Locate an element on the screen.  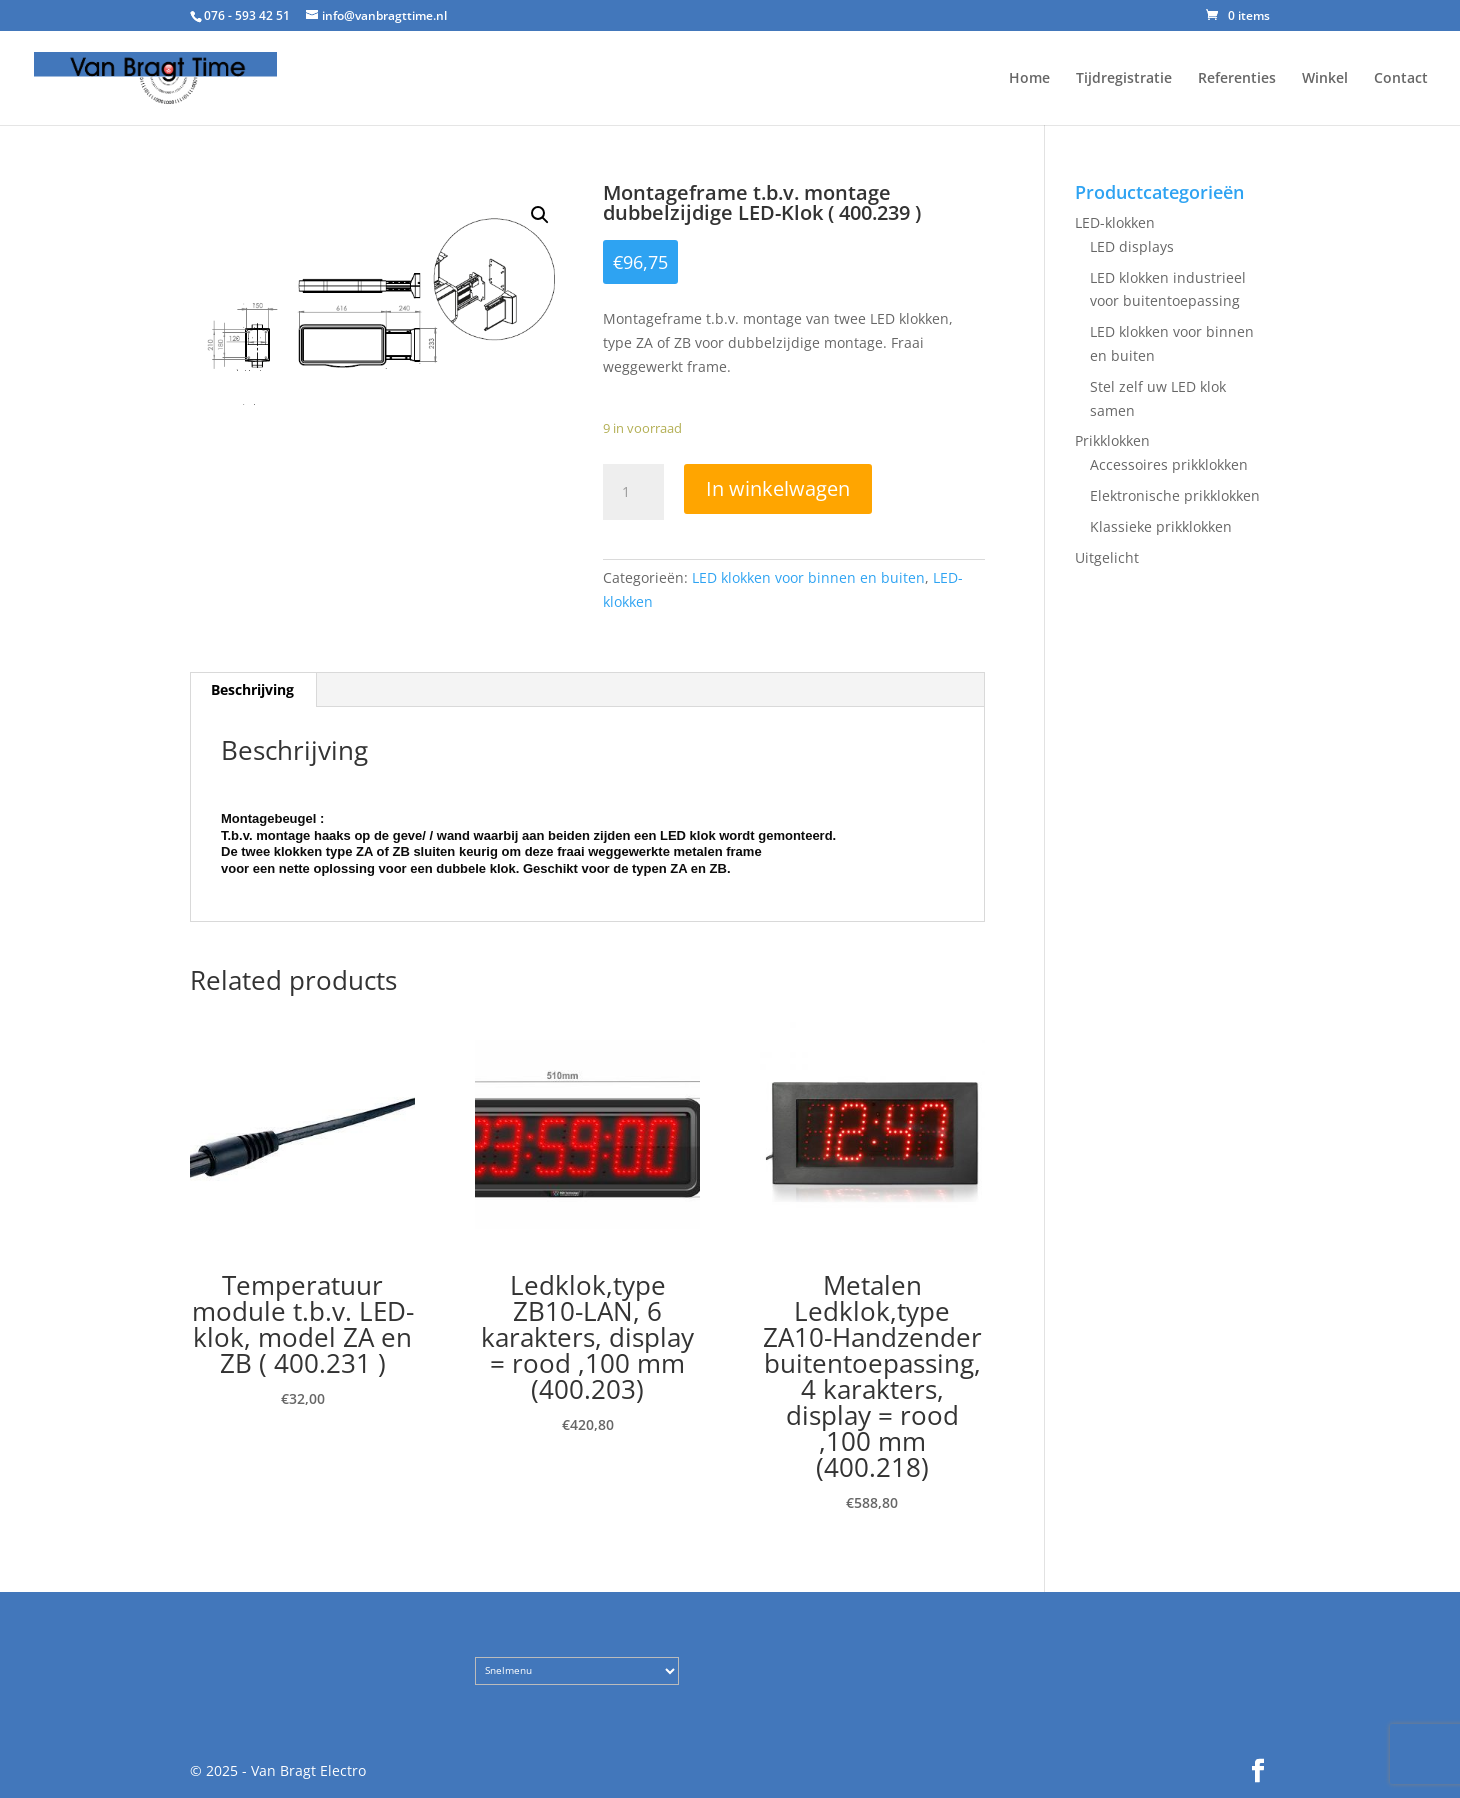
Contact is located at coordinates (1401, 79).